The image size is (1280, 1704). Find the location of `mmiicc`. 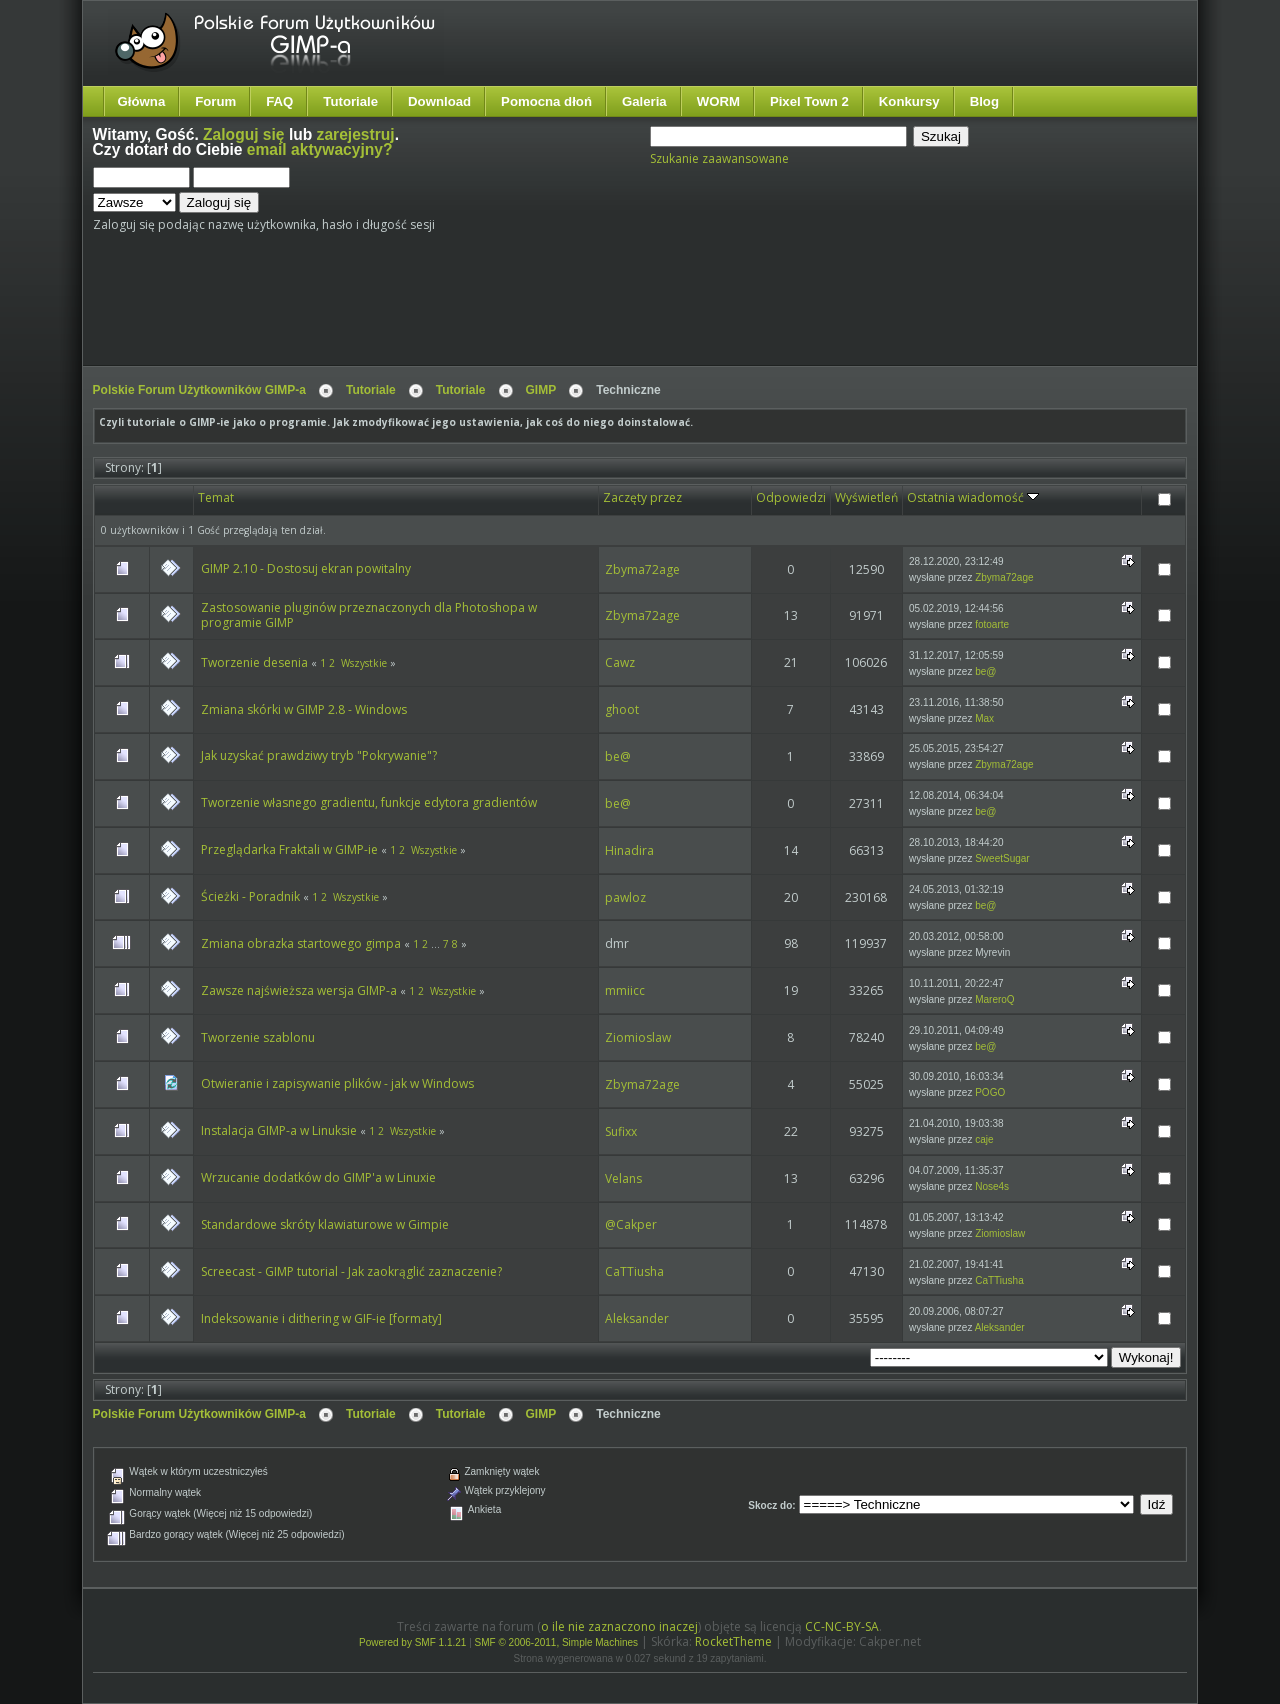

mmiicc is located at coordinates (625, 990).